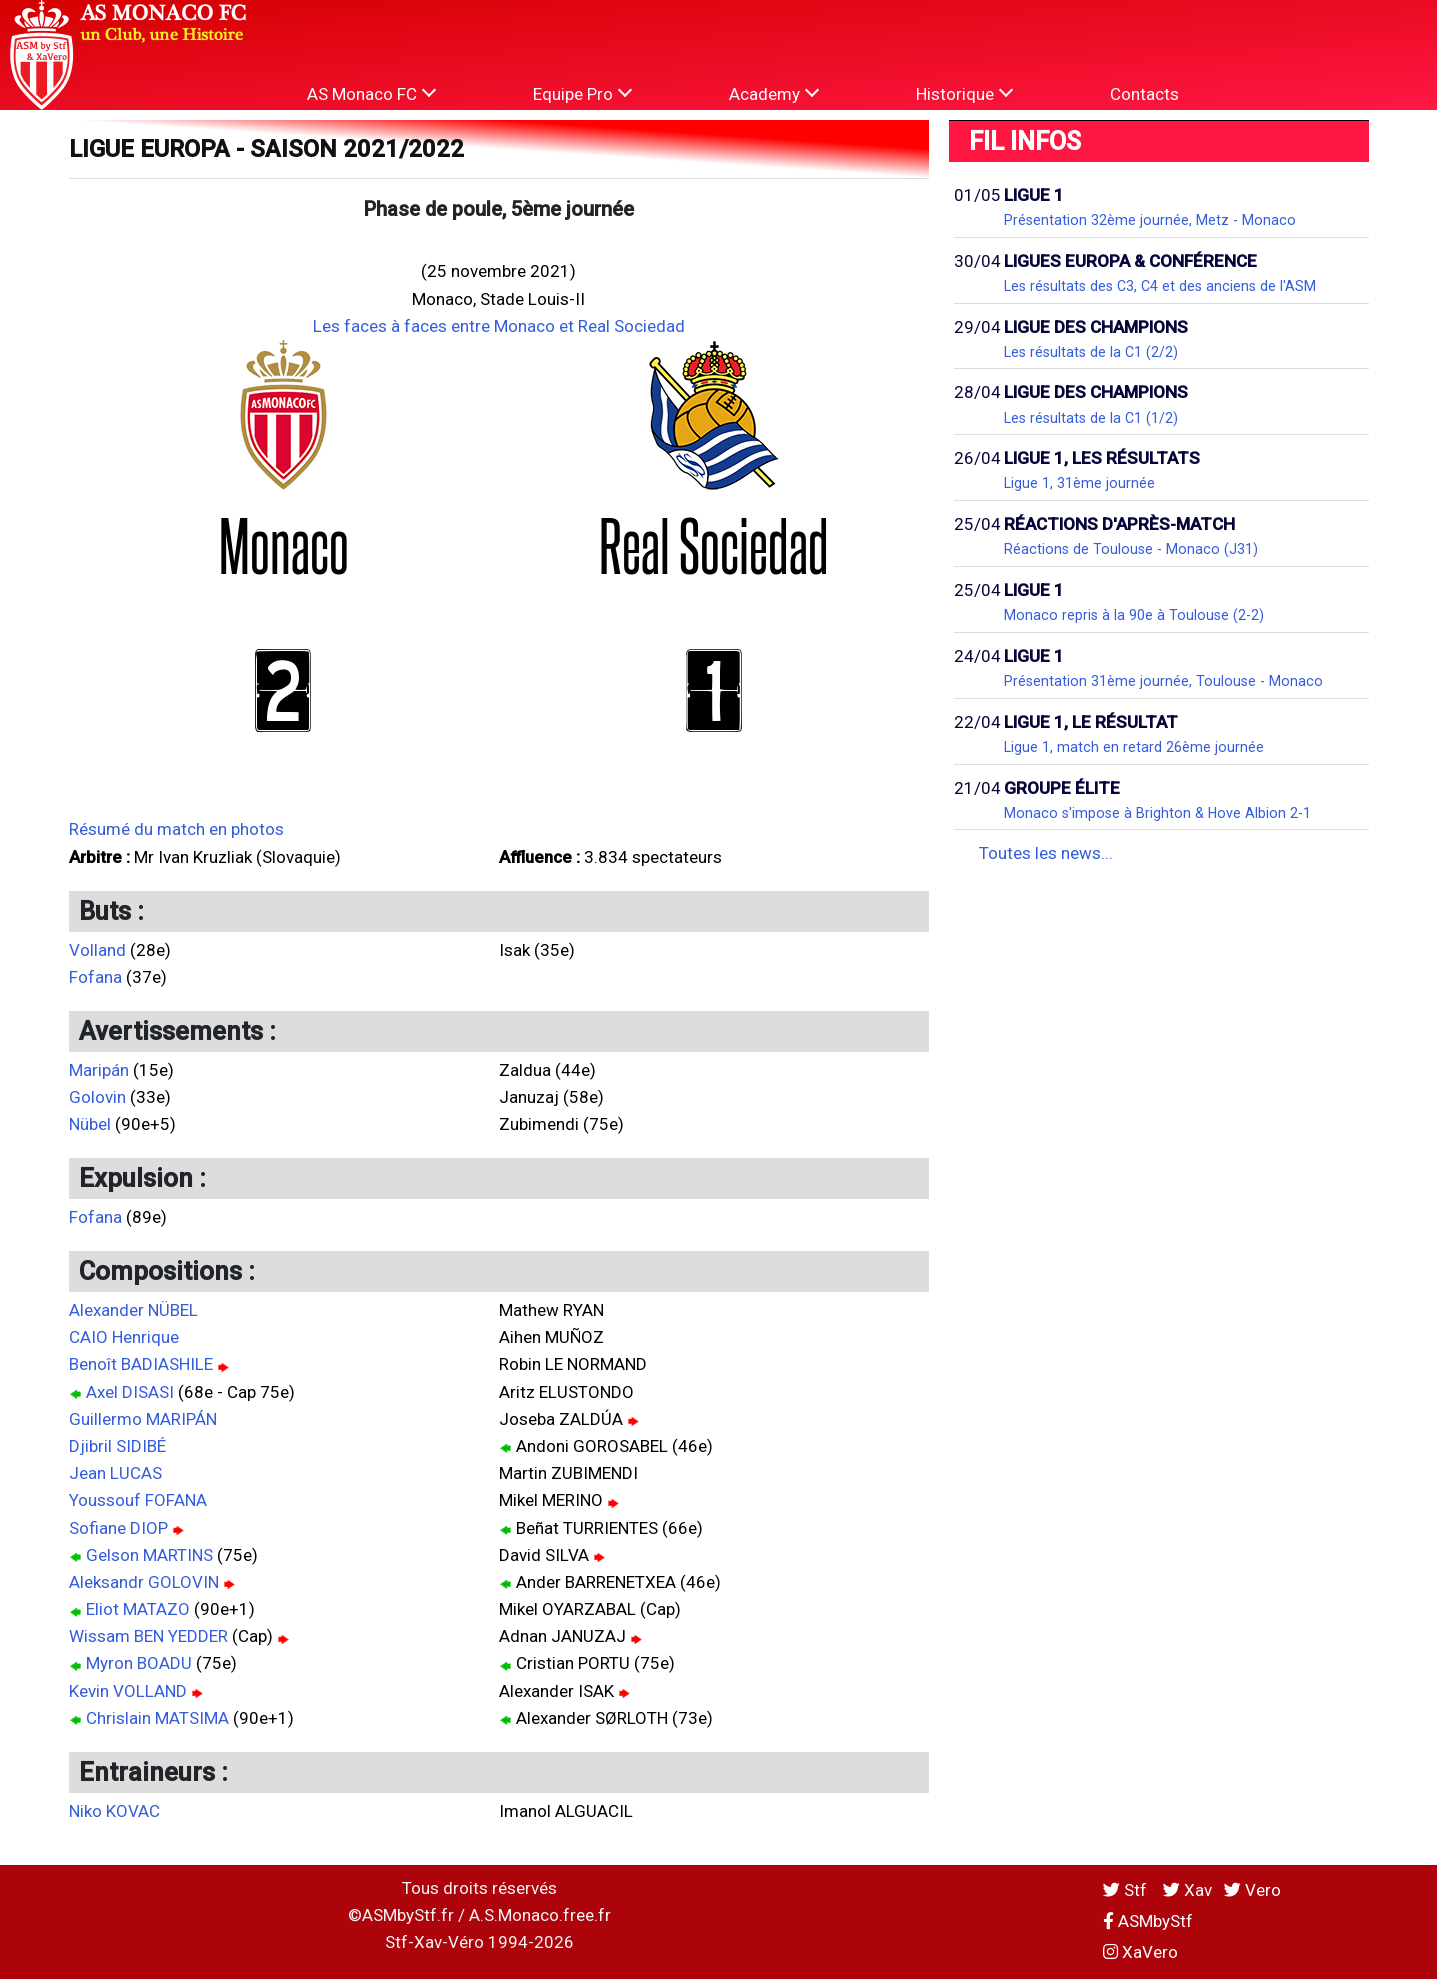 Image resolution: width=1437 pixels, height=1979 pixels. What do you see at coordinates (124, 1337) in the screenshot?
I see `CAIO Henrique` at bounding box center [124, 1337].